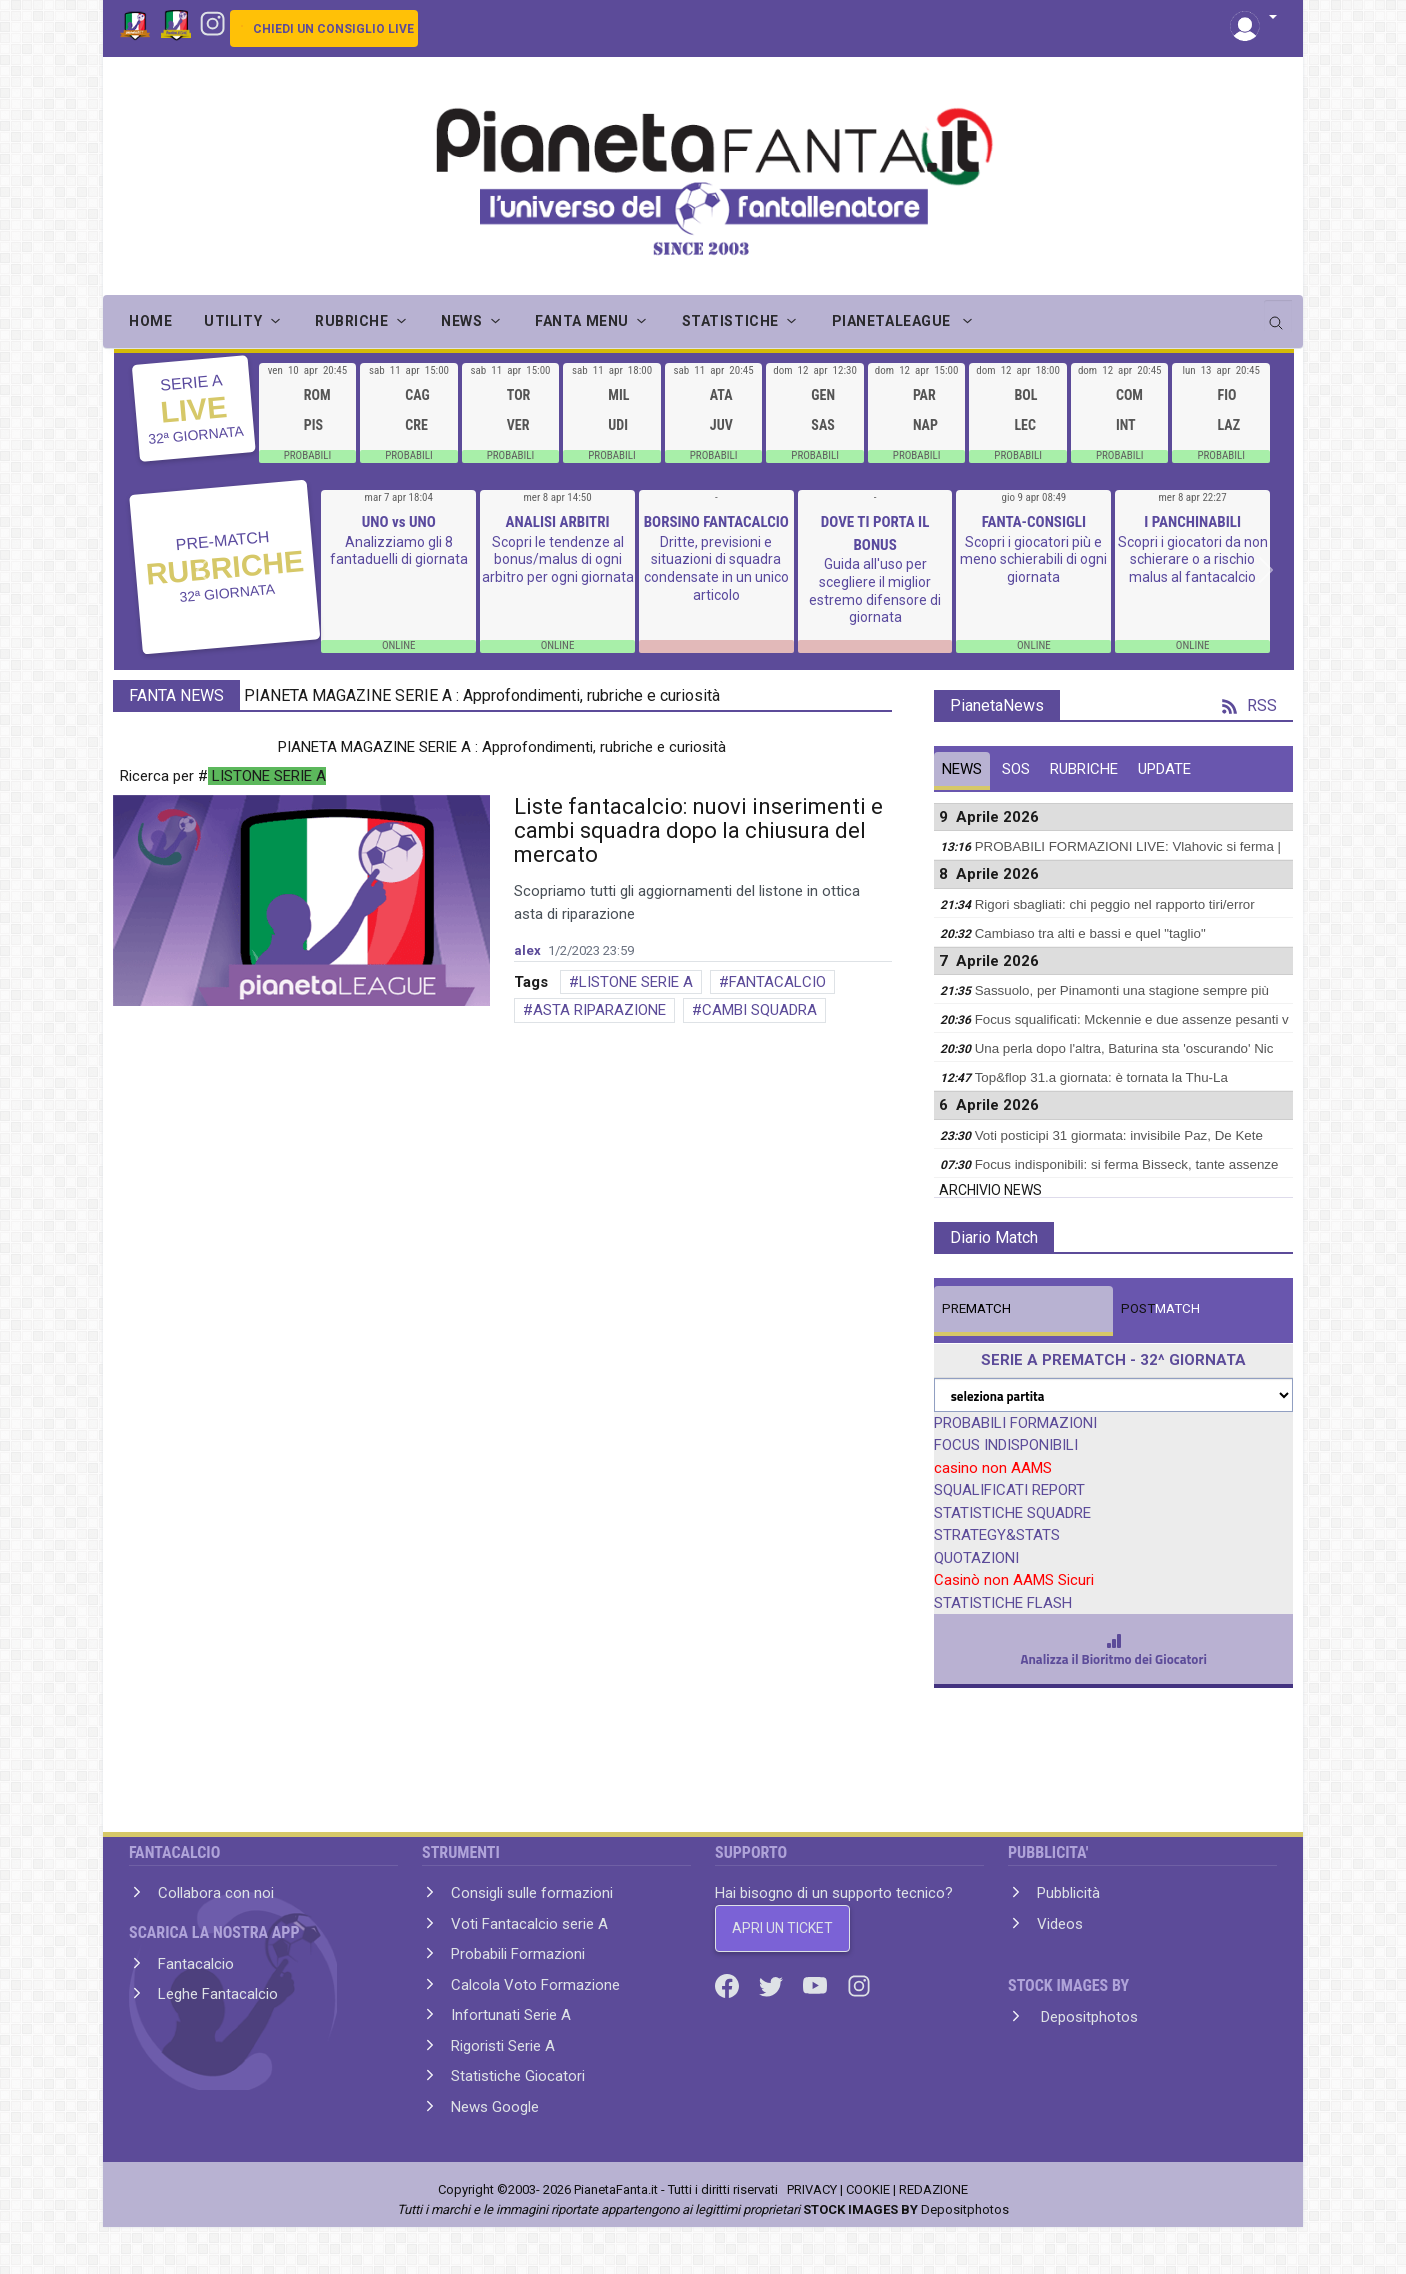 The height and width of the screenshot is (2274, 1406). I want to click on ASTA RIPARAZIONE, so click(599, 1010).